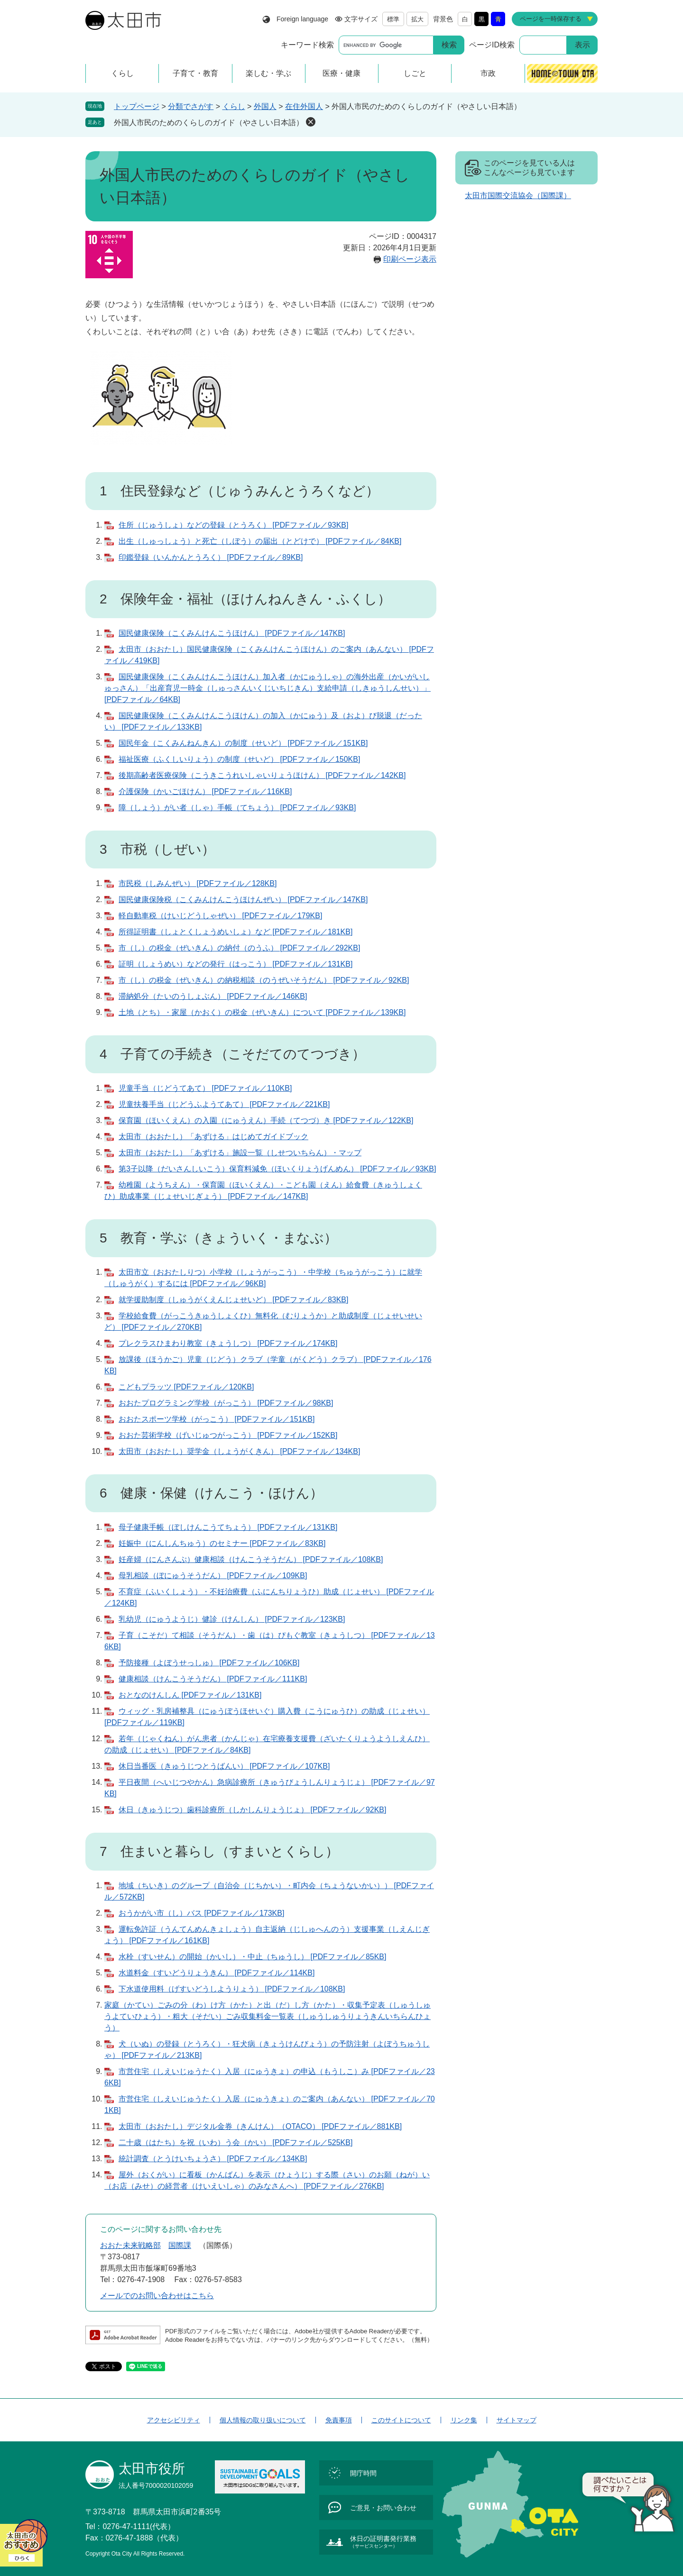 The width and height of the screenshot is (683, 2576). Describe the element at coordinates (213, 1575) in the screenshot. I see `母乳相談（ぼにゅうそうだん） [PDFファイル／109KB]` at that location.